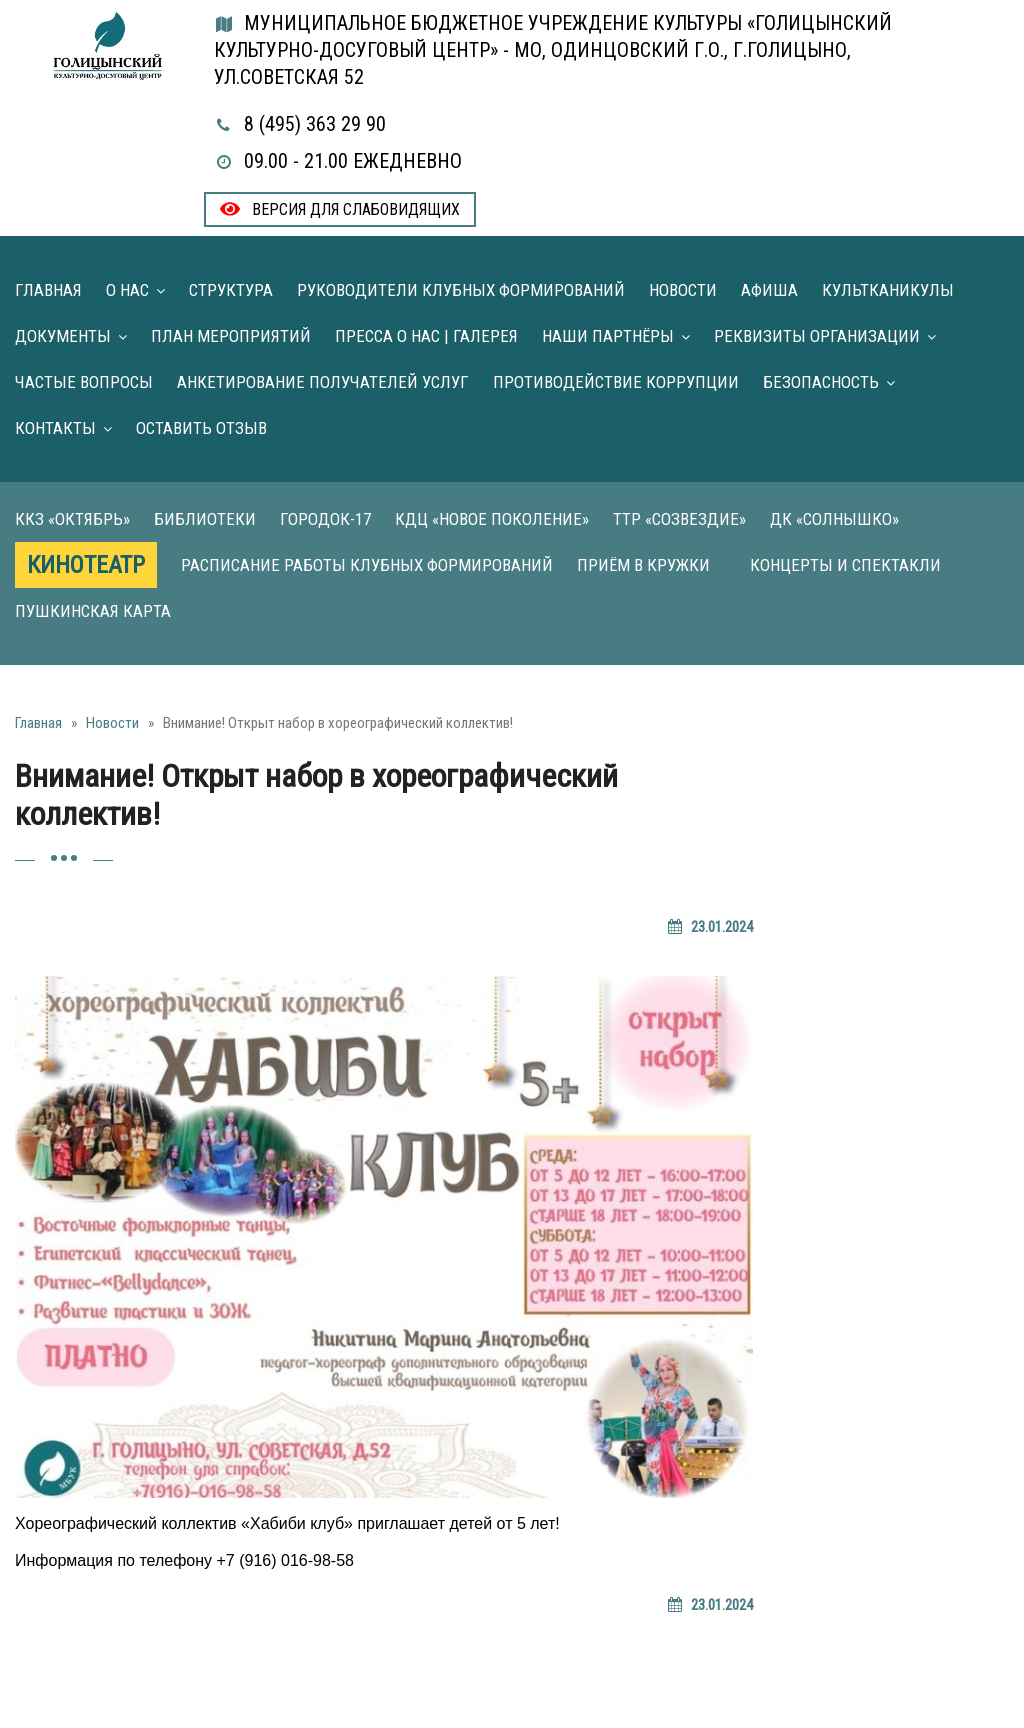  What do you see at coordinates (683, 290) in the screenshot?
I see `Новости` at bounding box center [683, 290].